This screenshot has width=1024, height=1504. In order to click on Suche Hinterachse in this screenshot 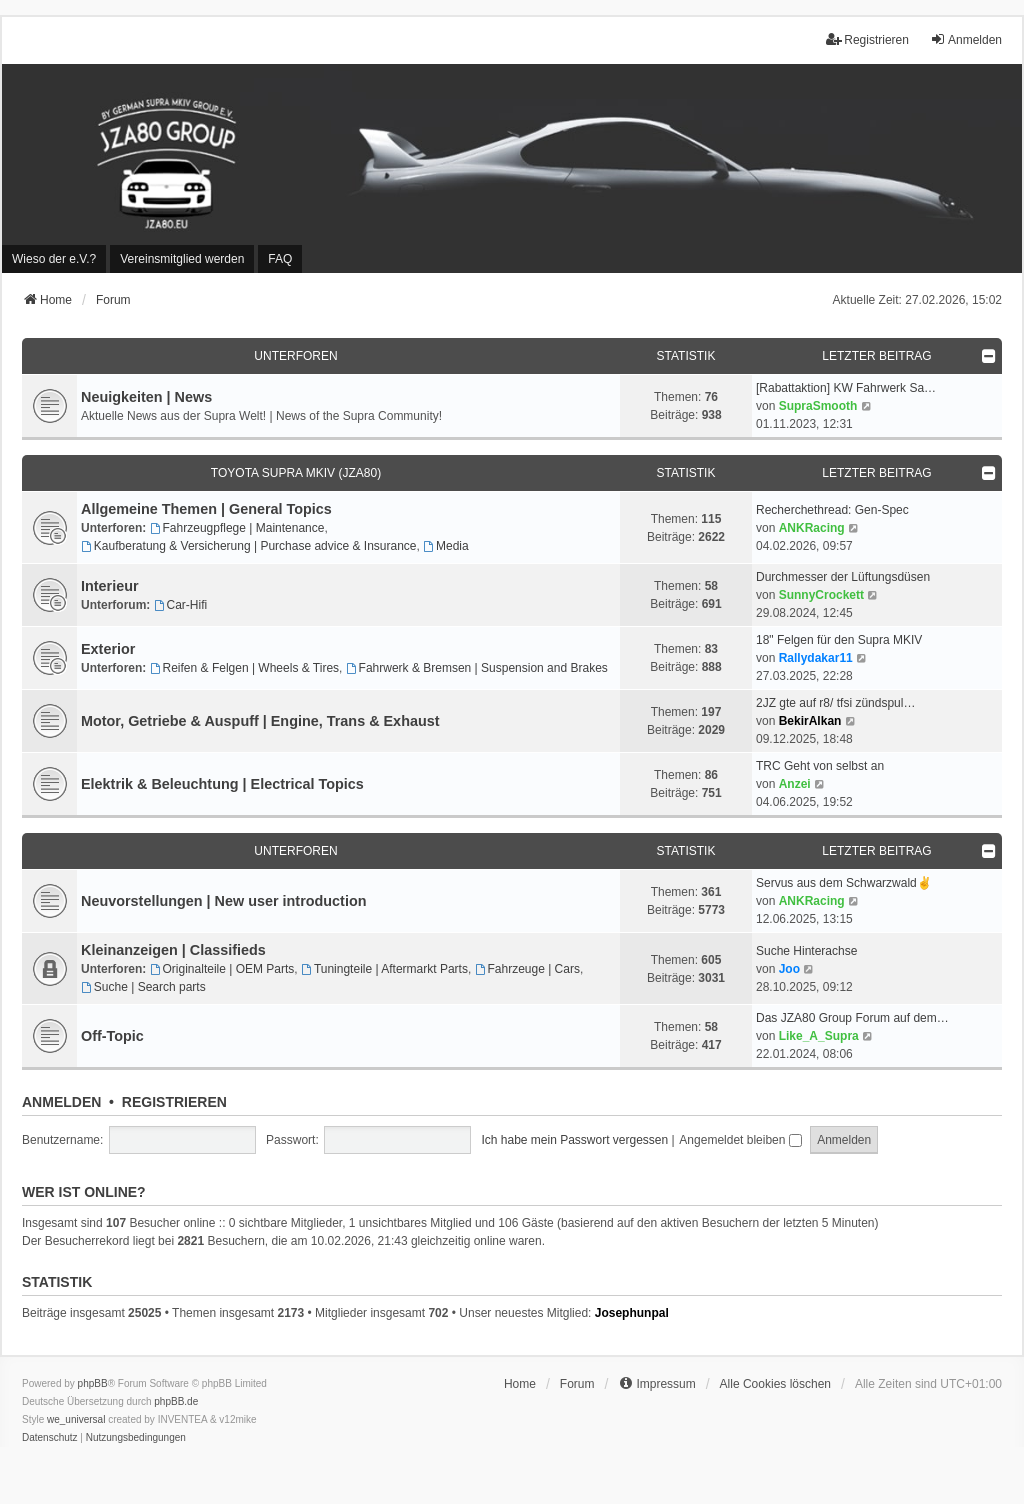, I will do `click(806, 951)`.